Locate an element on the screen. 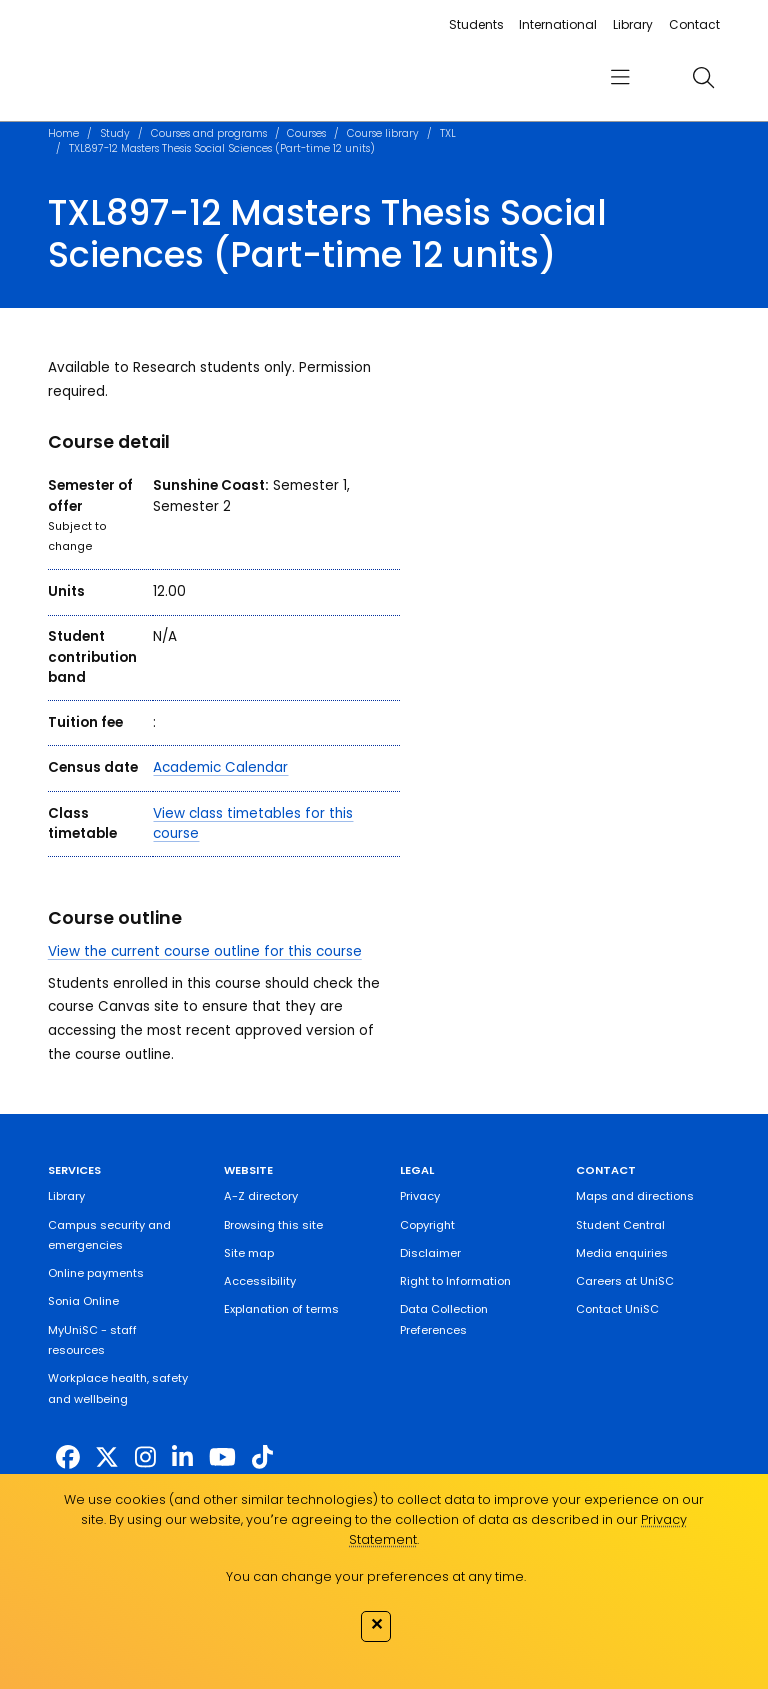 The image size is (768, 1689). Browsing this site is located at coordinates (273, 1225).